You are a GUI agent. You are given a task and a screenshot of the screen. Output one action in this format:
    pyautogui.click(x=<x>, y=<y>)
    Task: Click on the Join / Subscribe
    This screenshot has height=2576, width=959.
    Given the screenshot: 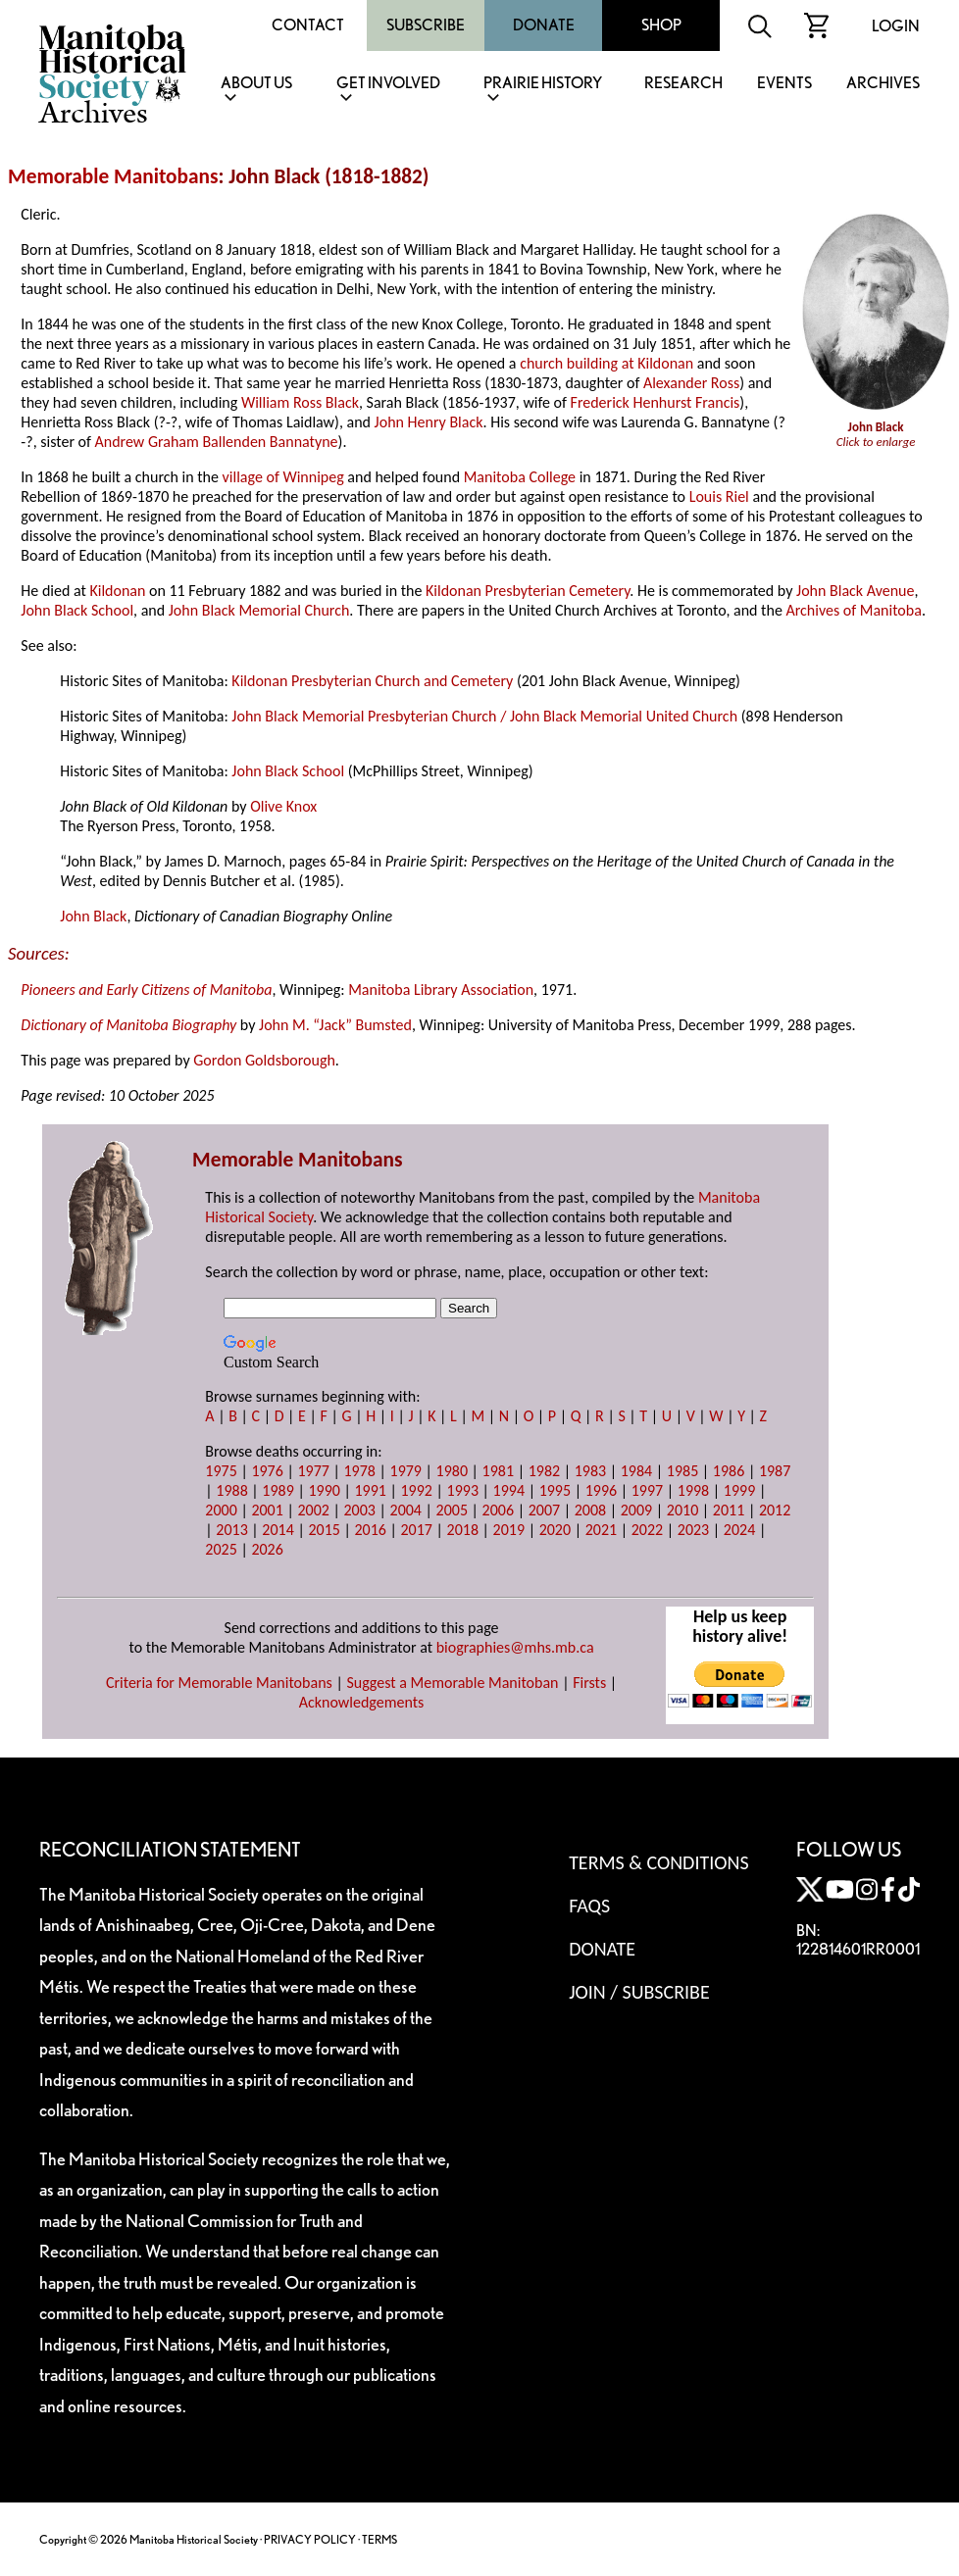 What is the action you would take?
    pyautogui.click(x=639, y=1992)
    